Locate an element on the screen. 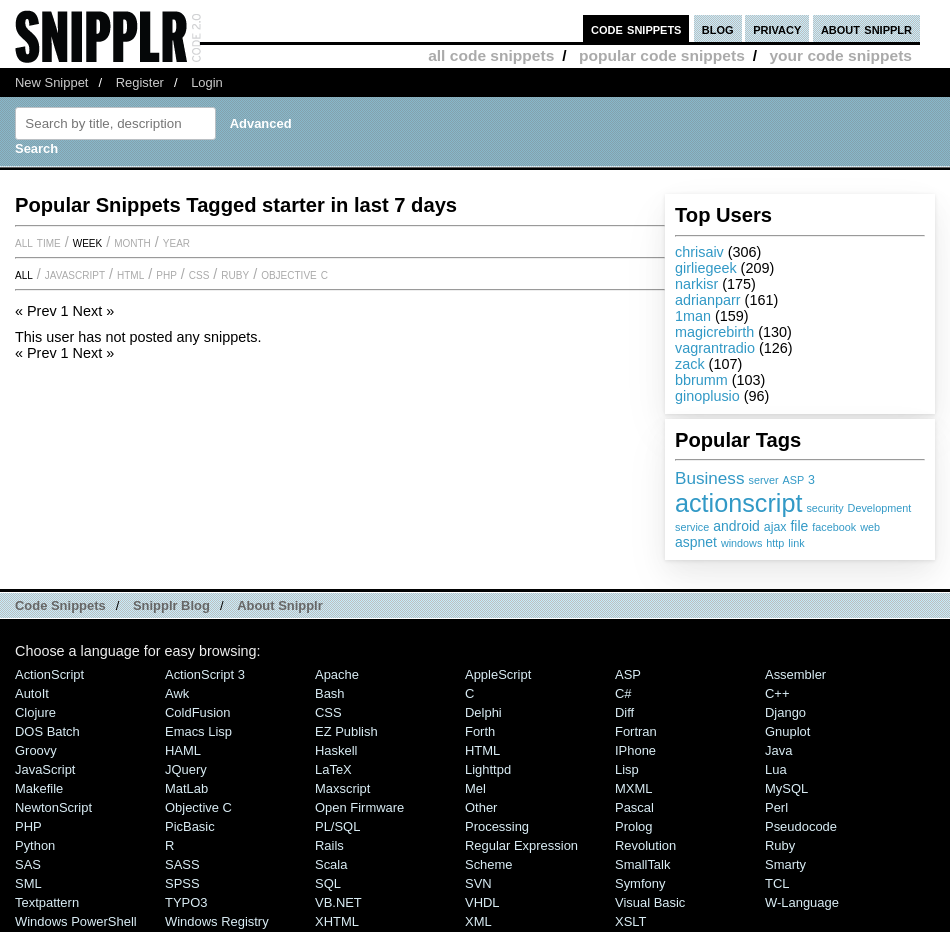 The image size is (950, 932). vagrantradio is located at coordinates (715, 348).